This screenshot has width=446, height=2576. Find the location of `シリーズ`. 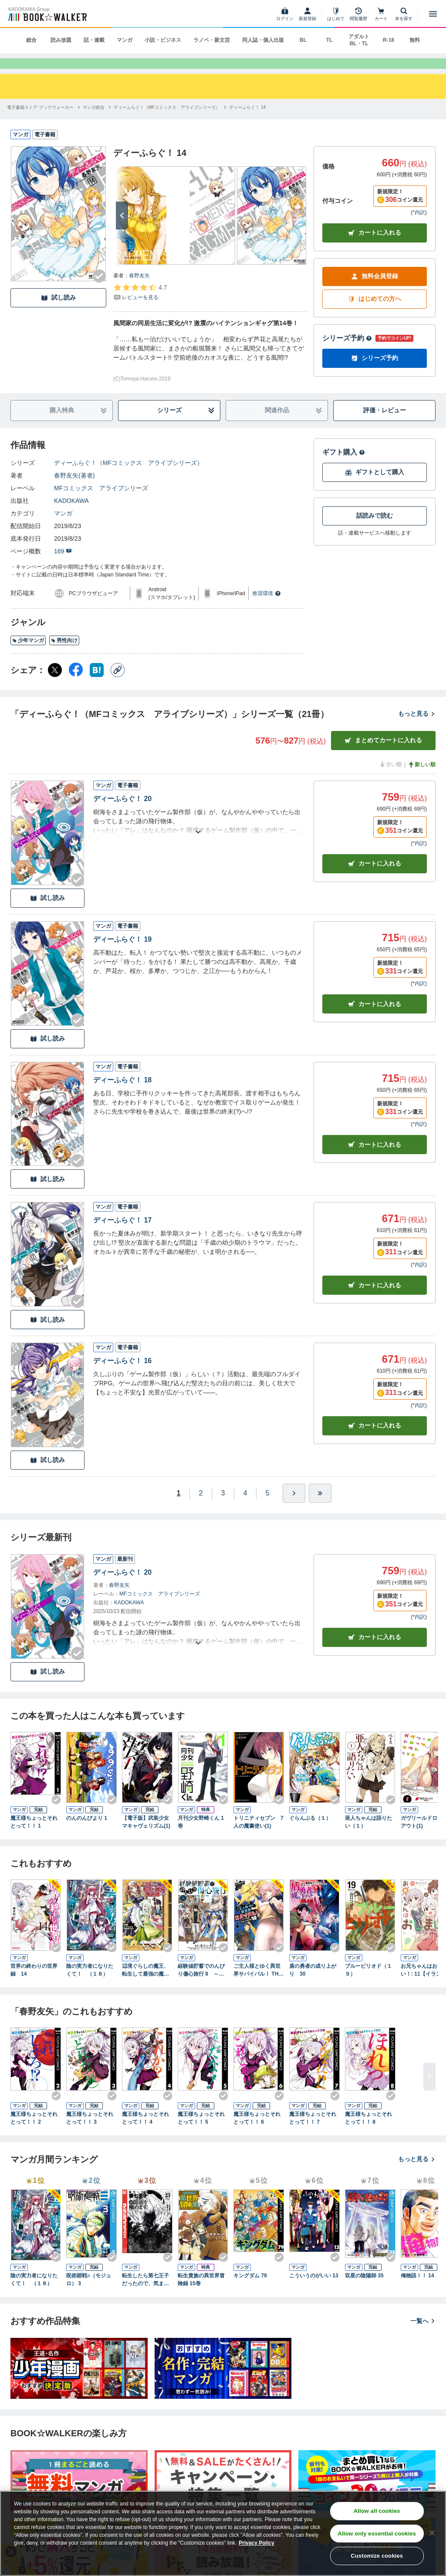

シリーズ is located at coordinates (186, 424).